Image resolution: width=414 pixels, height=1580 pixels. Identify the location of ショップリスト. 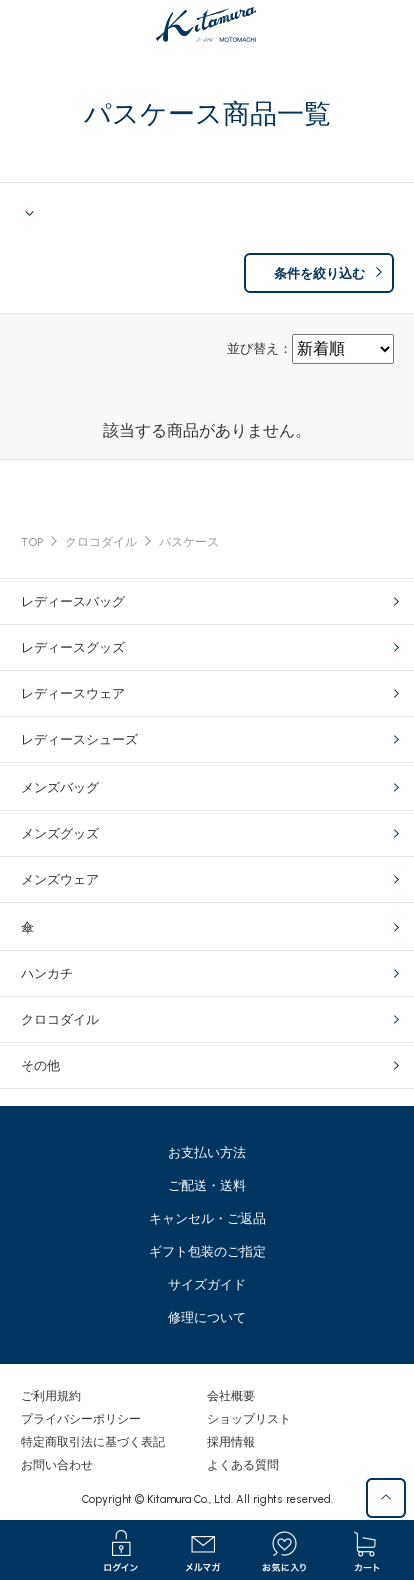
(249, 1419).